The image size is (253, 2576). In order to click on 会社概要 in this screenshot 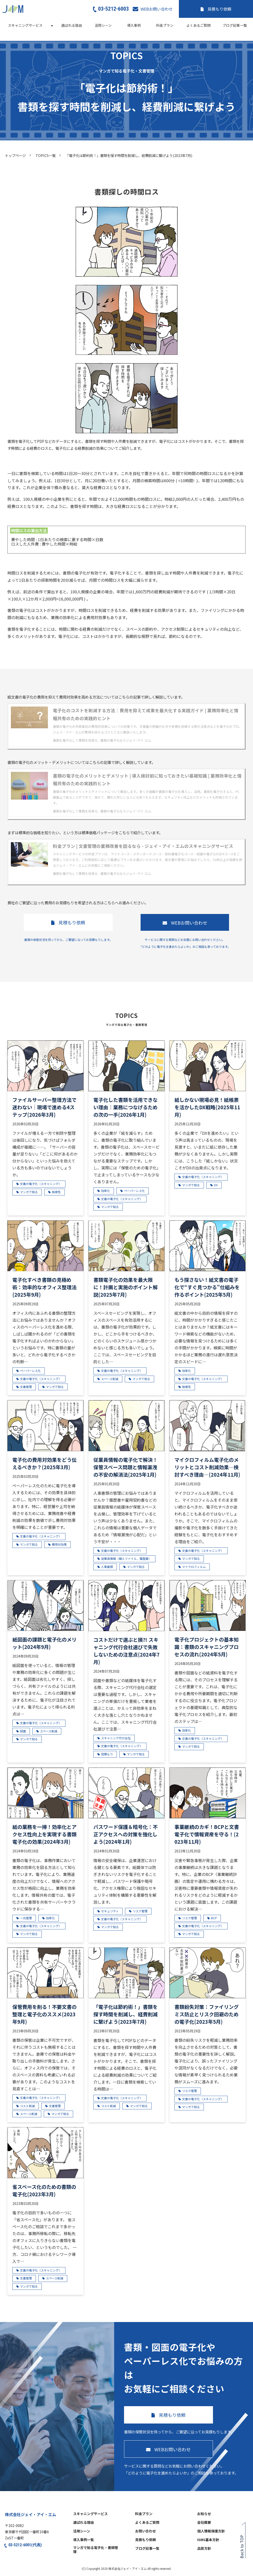, I will do `click(204, 2522)`.